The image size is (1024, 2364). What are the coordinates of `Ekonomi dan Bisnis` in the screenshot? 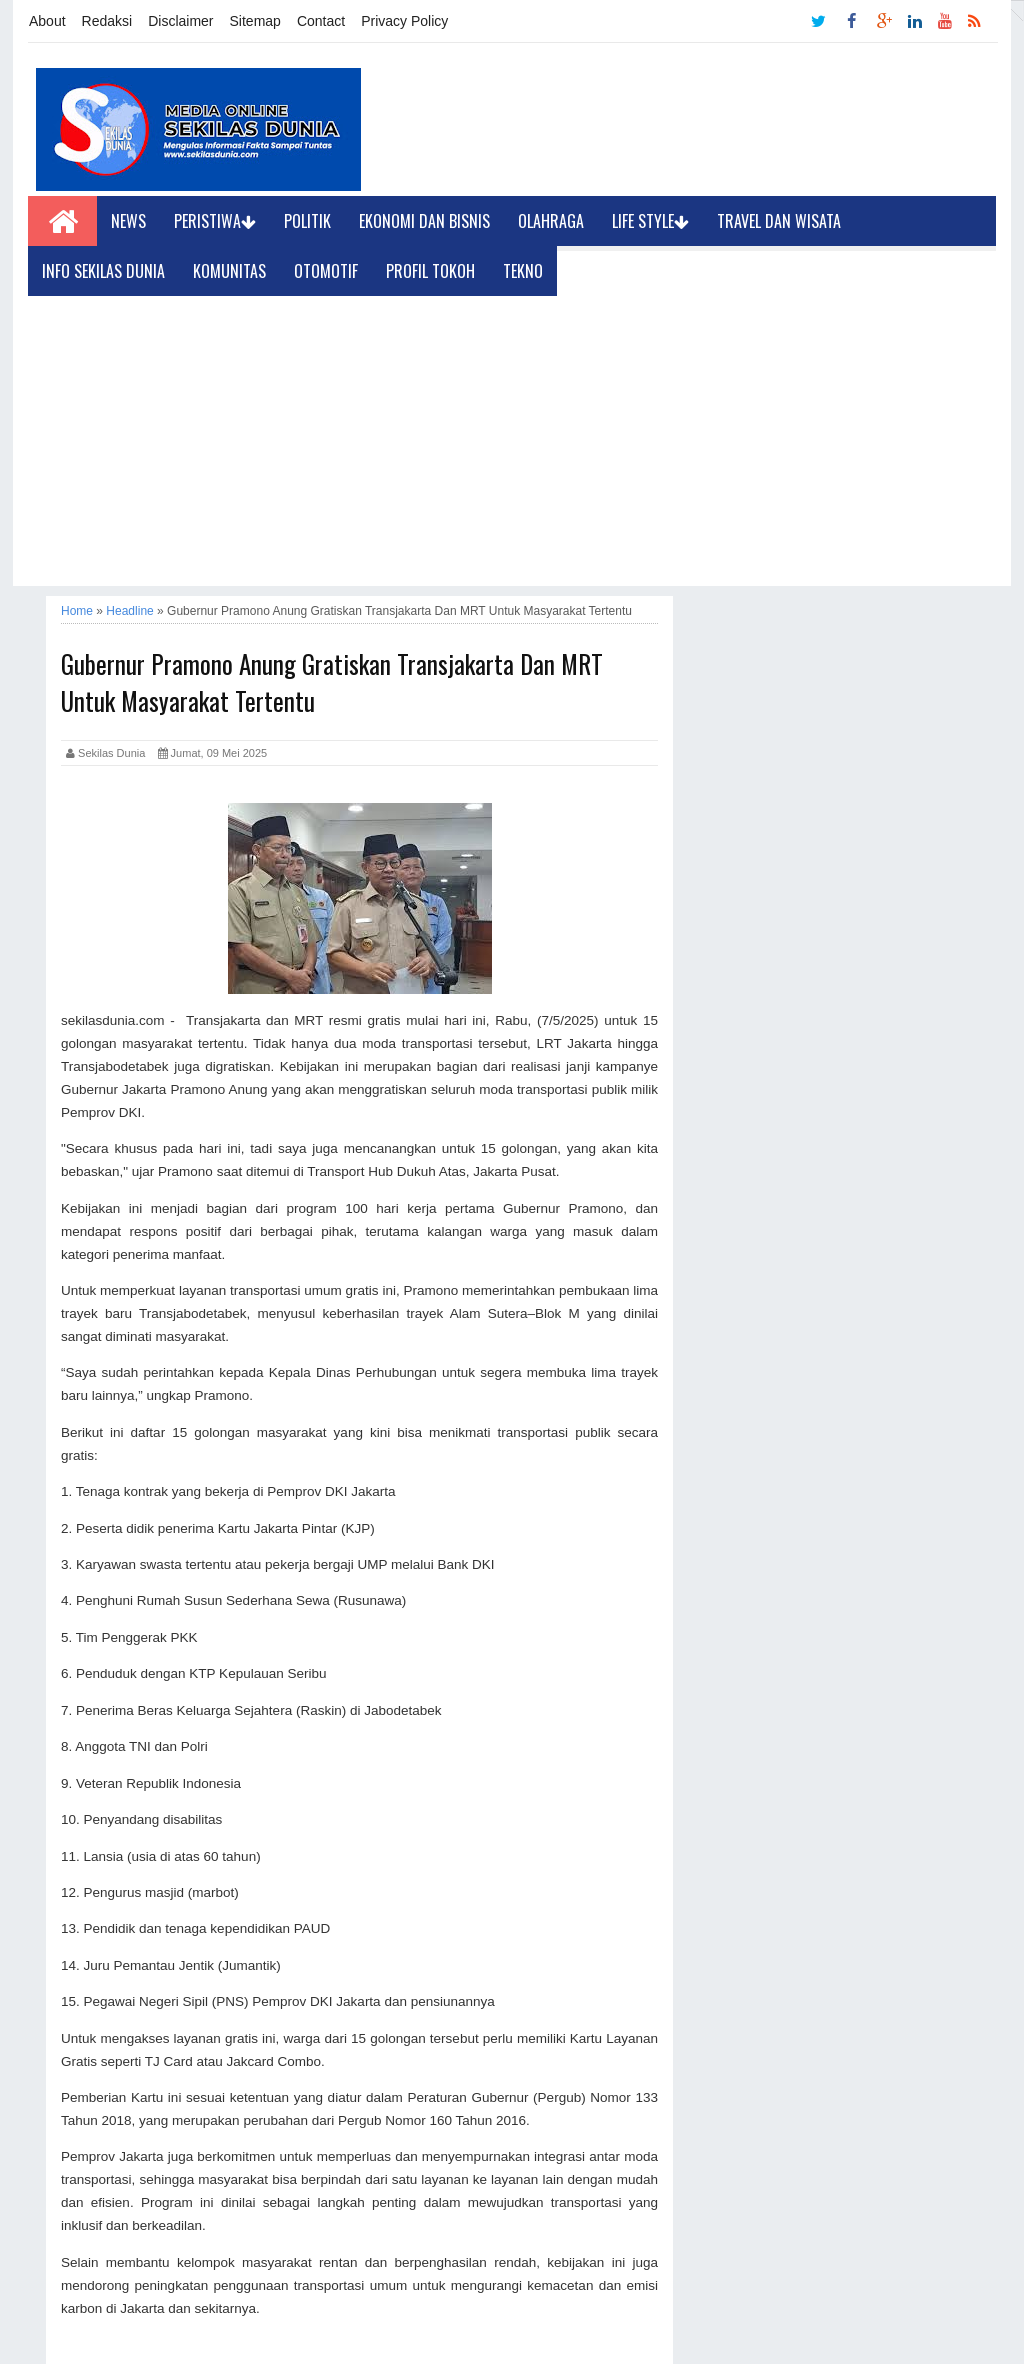 It's located at (424, 221).